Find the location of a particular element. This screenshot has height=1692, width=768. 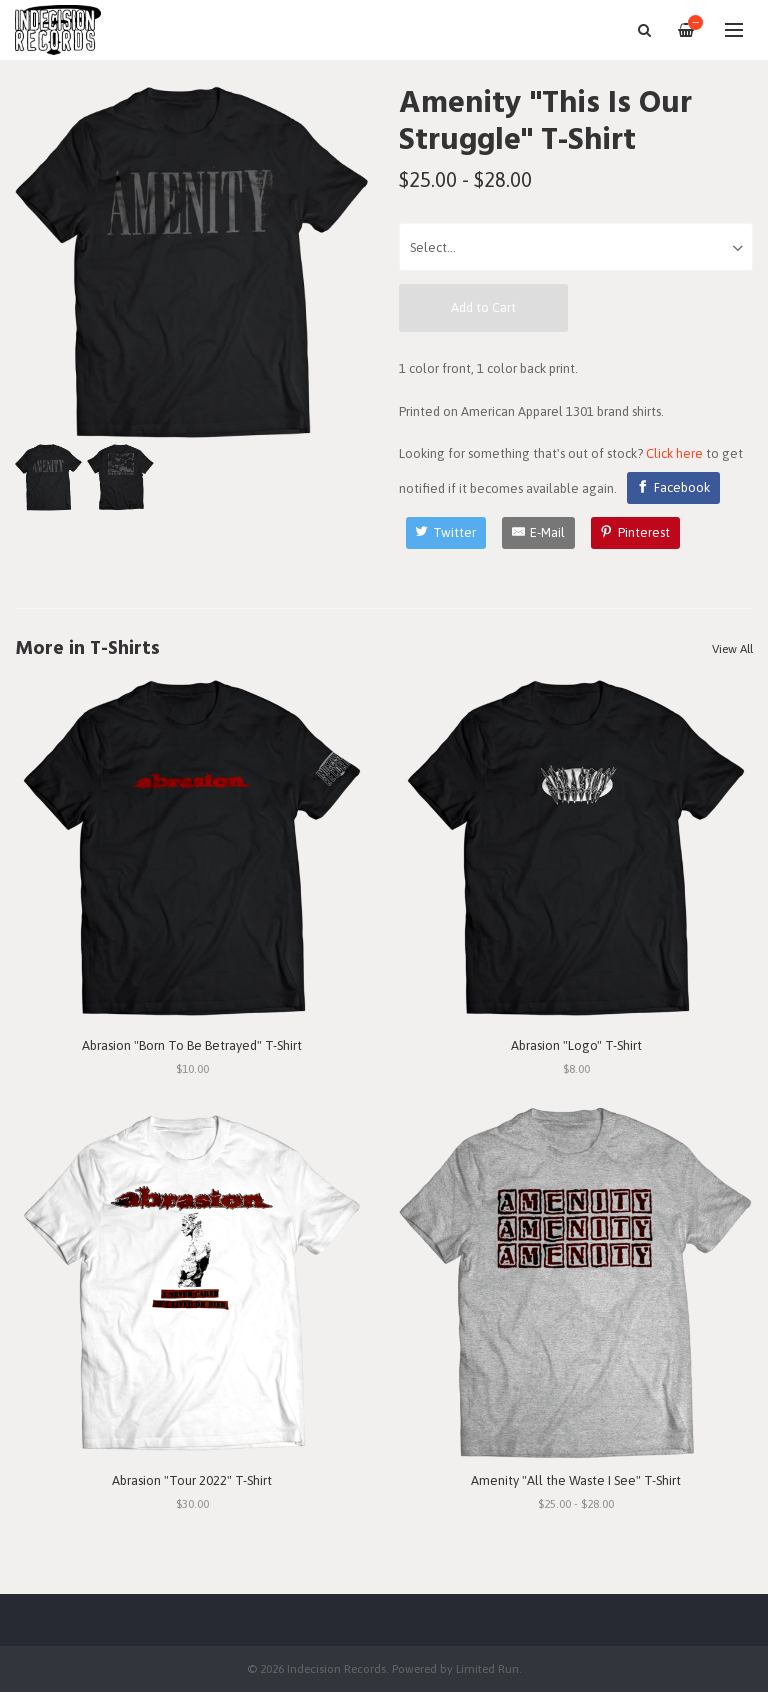

[Facebook] is located at coordinates (674, 488).